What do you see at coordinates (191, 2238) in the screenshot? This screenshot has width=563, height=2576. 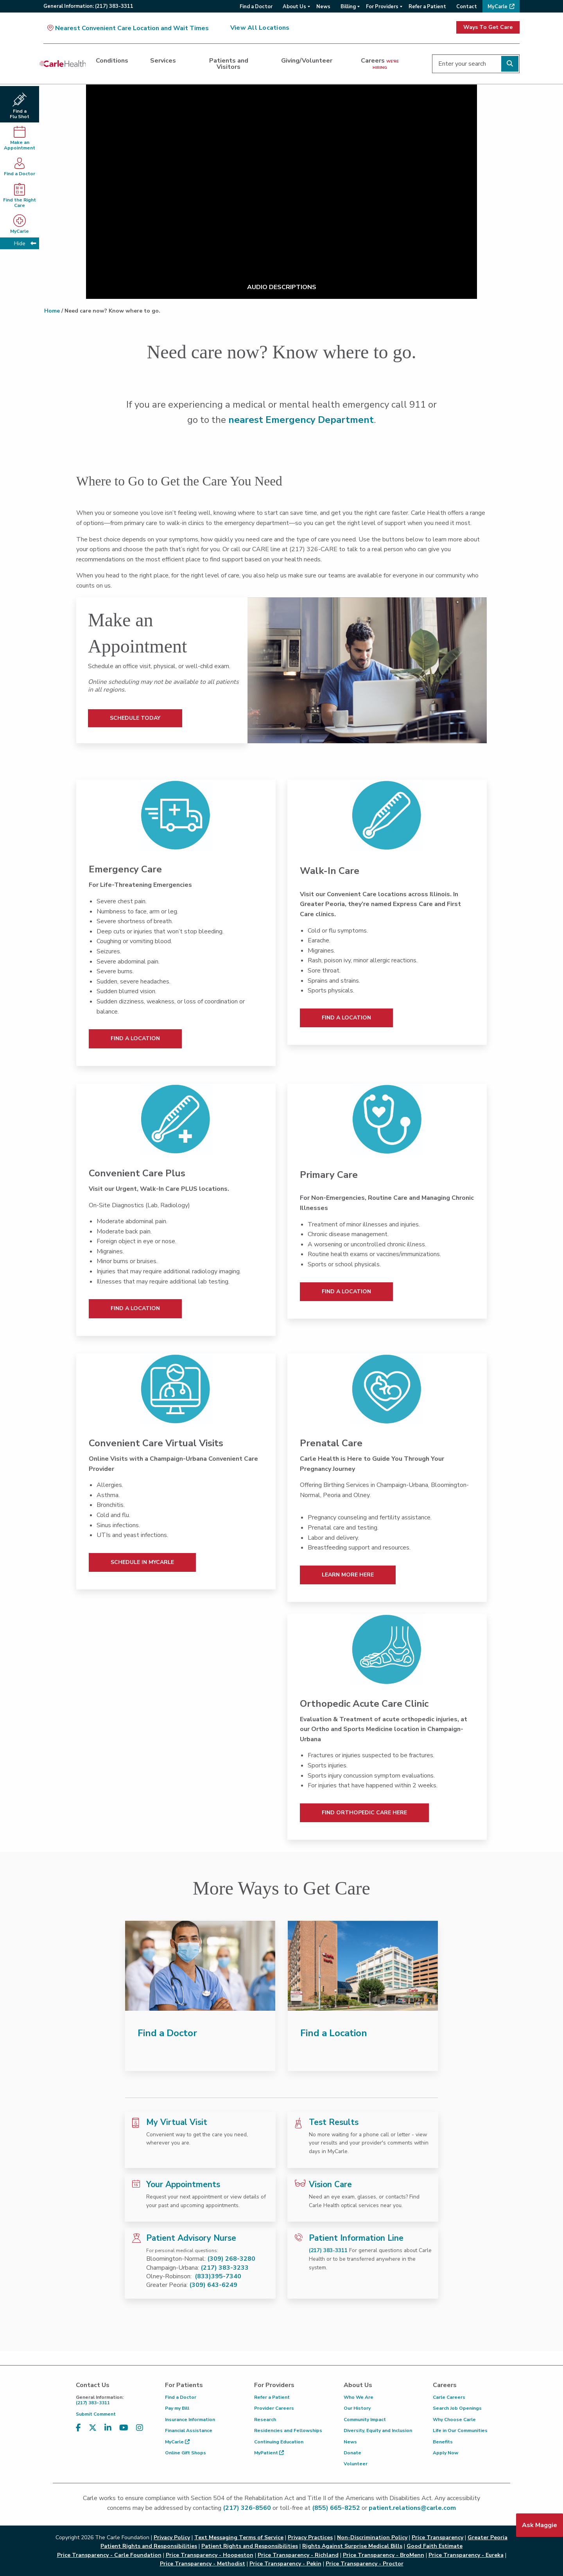 I see `Patient Advisory Nurse` at bounding box center [191, 2238].